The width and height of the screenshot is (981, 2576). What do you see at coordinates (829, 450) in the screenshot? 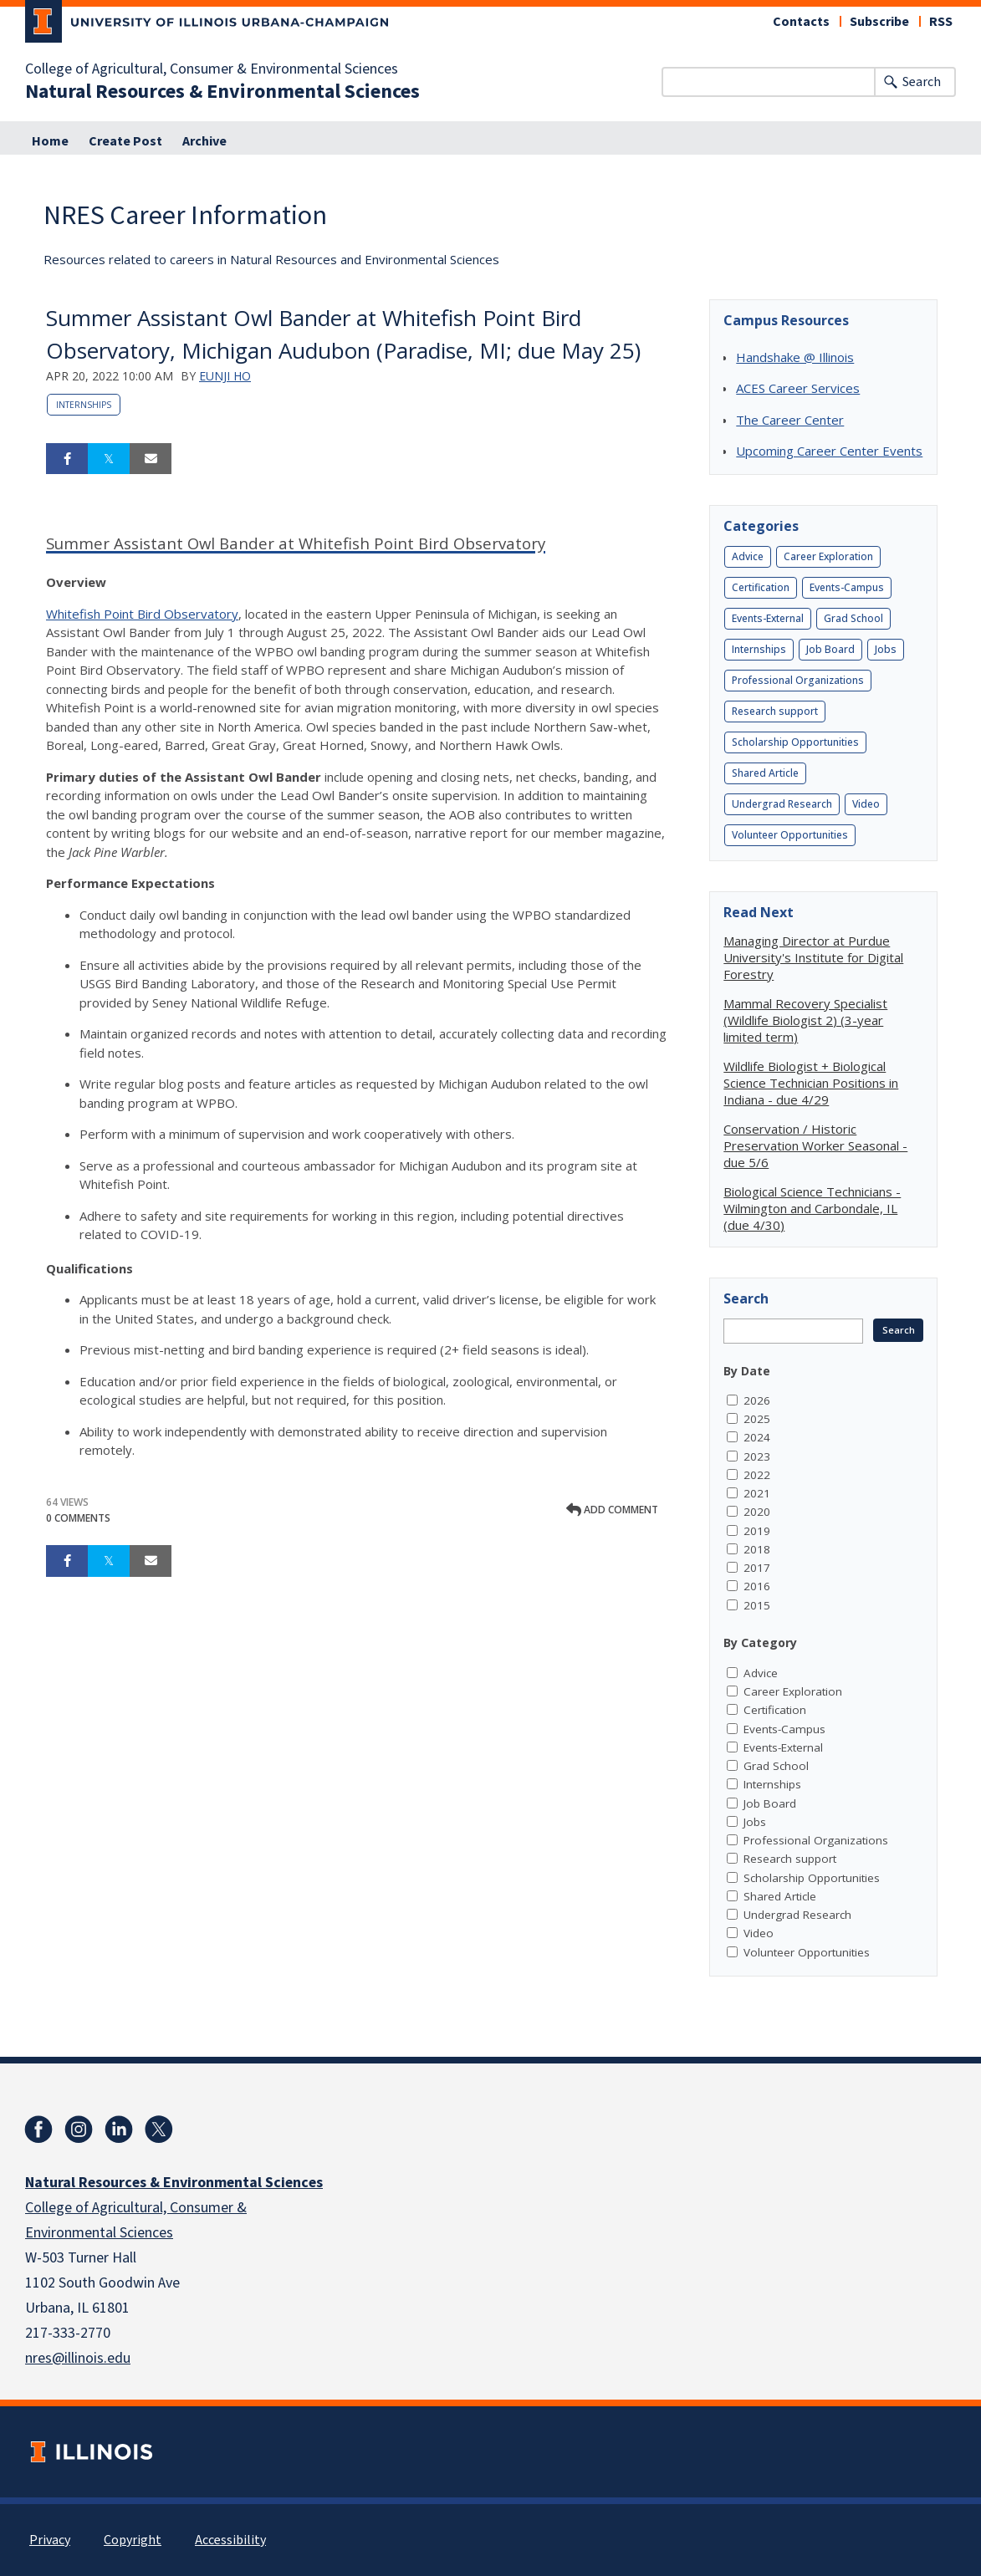
I see `Upcoming Career Center Events` at bounding box center [829, 450].